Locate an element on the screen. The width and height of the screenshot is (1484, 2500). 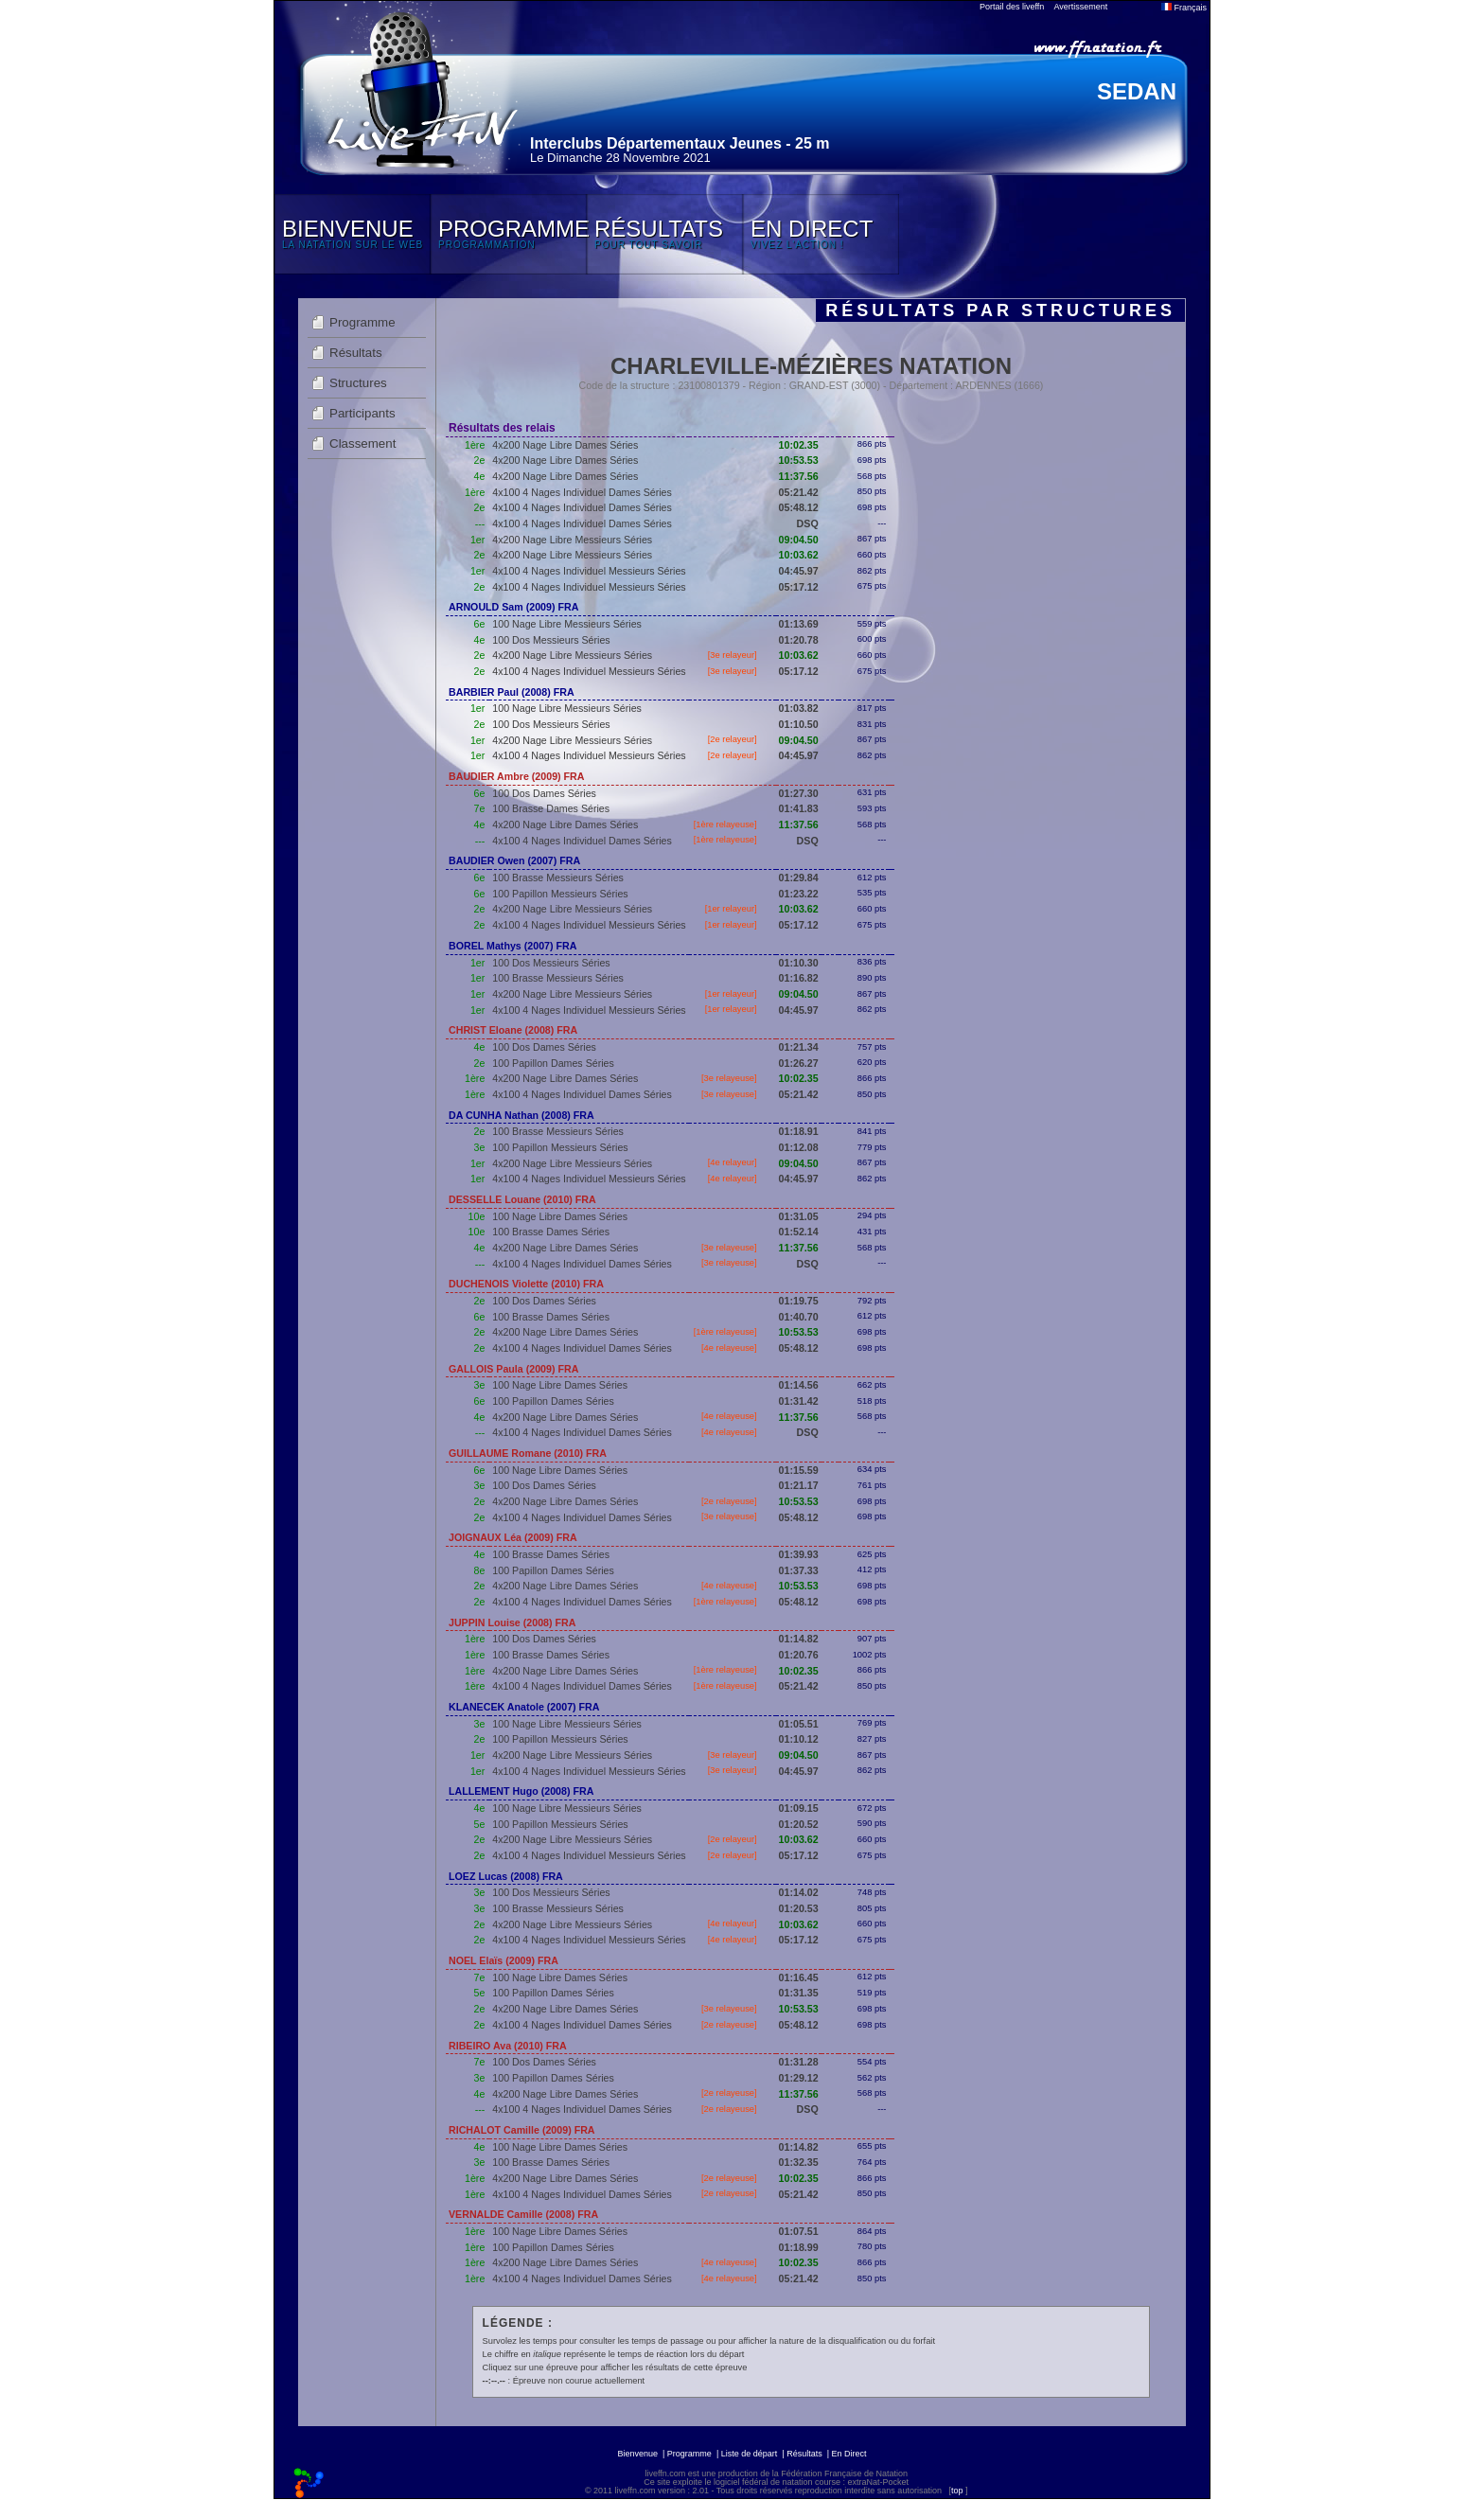
100 Brasse Messieurs Séries is located at coordinates (558, 877).